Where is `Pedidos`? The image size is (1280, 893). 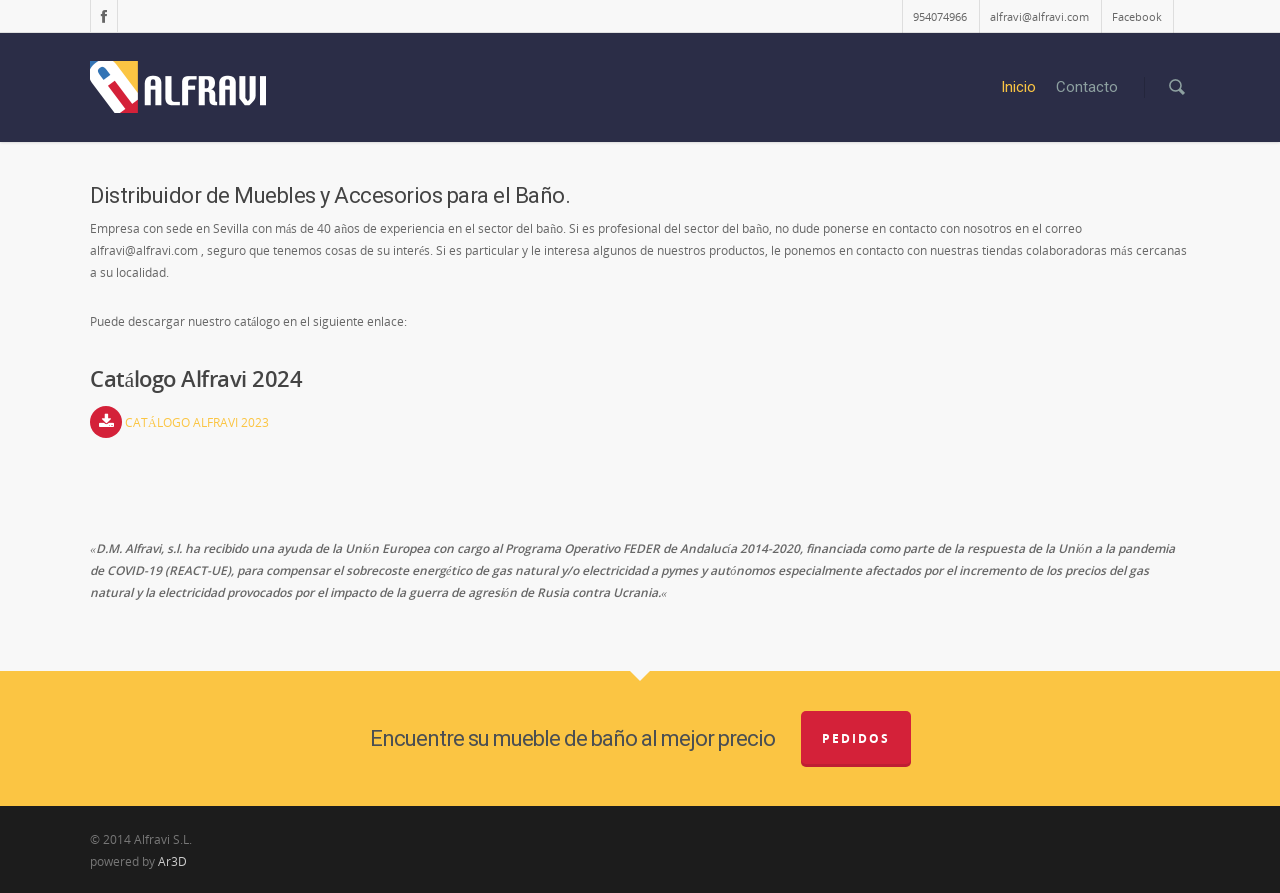 Pedidos is located at coordinates (856, 738).